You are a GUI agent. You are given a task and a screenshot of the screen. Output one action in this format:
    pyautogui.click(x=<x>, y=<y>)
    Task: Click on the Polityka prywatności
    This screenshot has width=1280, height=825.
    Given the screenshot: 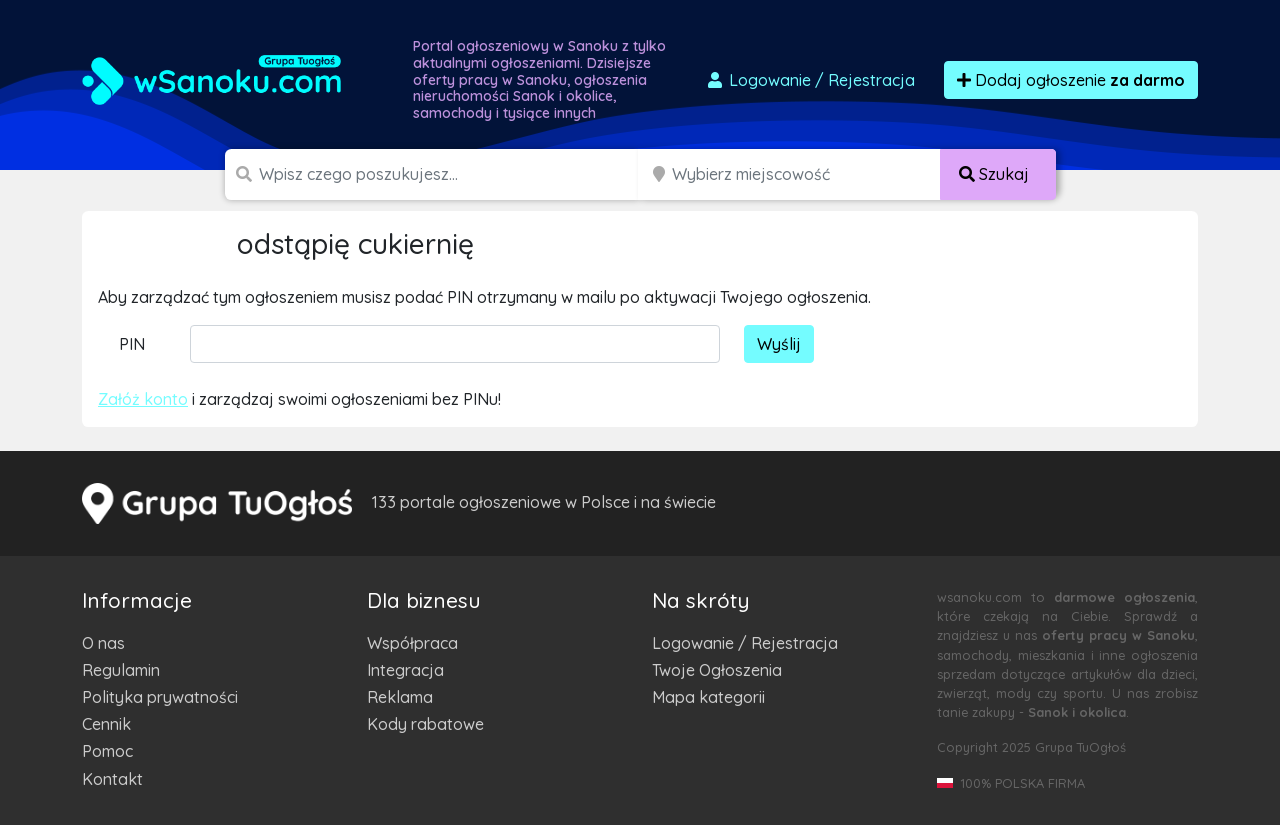 What is the action you would take?
    pyautogui.click(x=160, y=697)
    